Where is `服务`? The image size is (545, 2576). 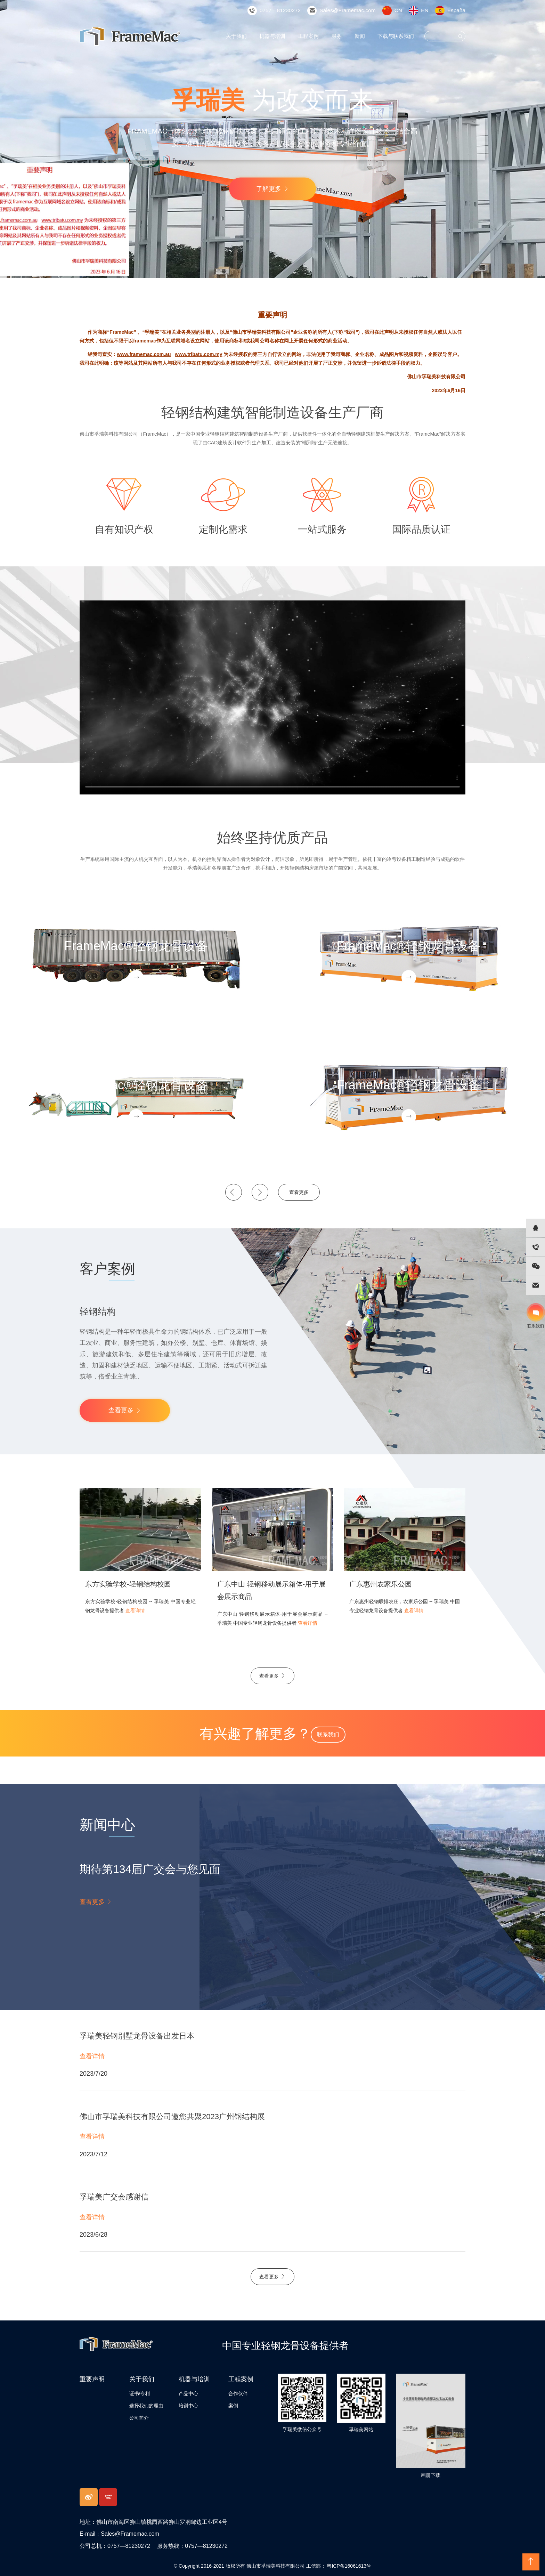 服务 is located at coordinates (340, 36).